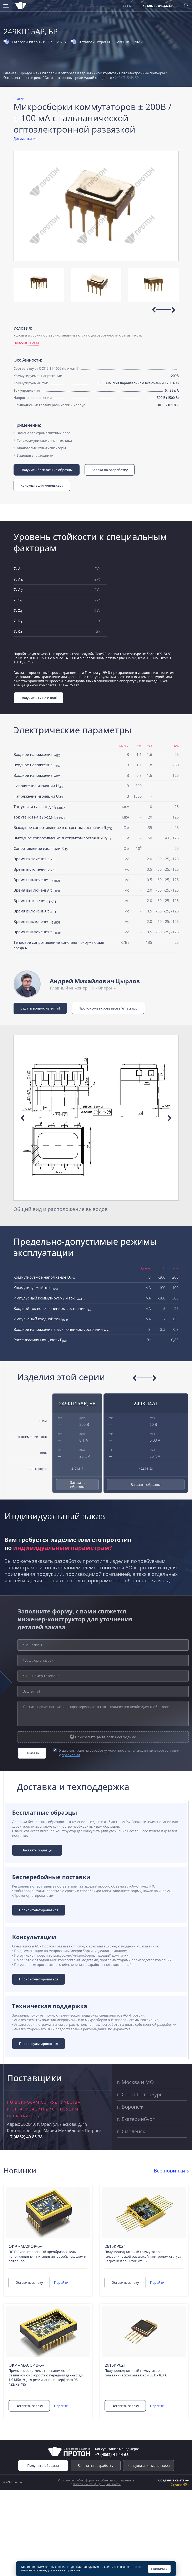 The image size is (192, 2576). What do you see at coordinates (136, 2372) in the screenshot?
I see `Полупроводниковый коммутатор с гальванической развязкой 80 В / 8,0 А` at bounding box center [136, 2372].